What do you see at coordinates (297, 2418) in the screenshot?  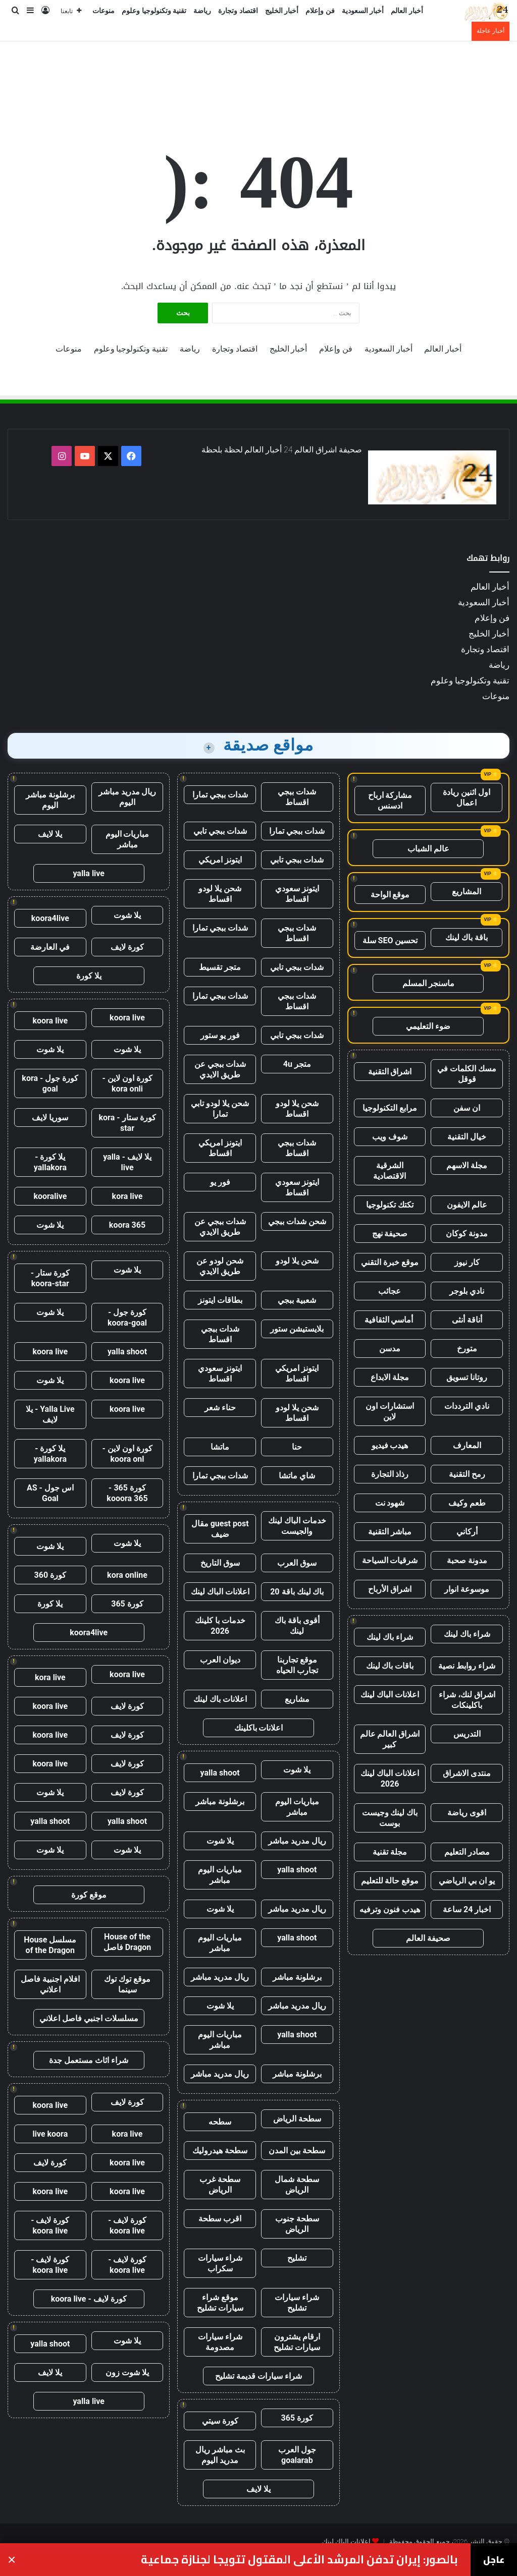 I see `كورة 365` at bounding box center [297, 2418].